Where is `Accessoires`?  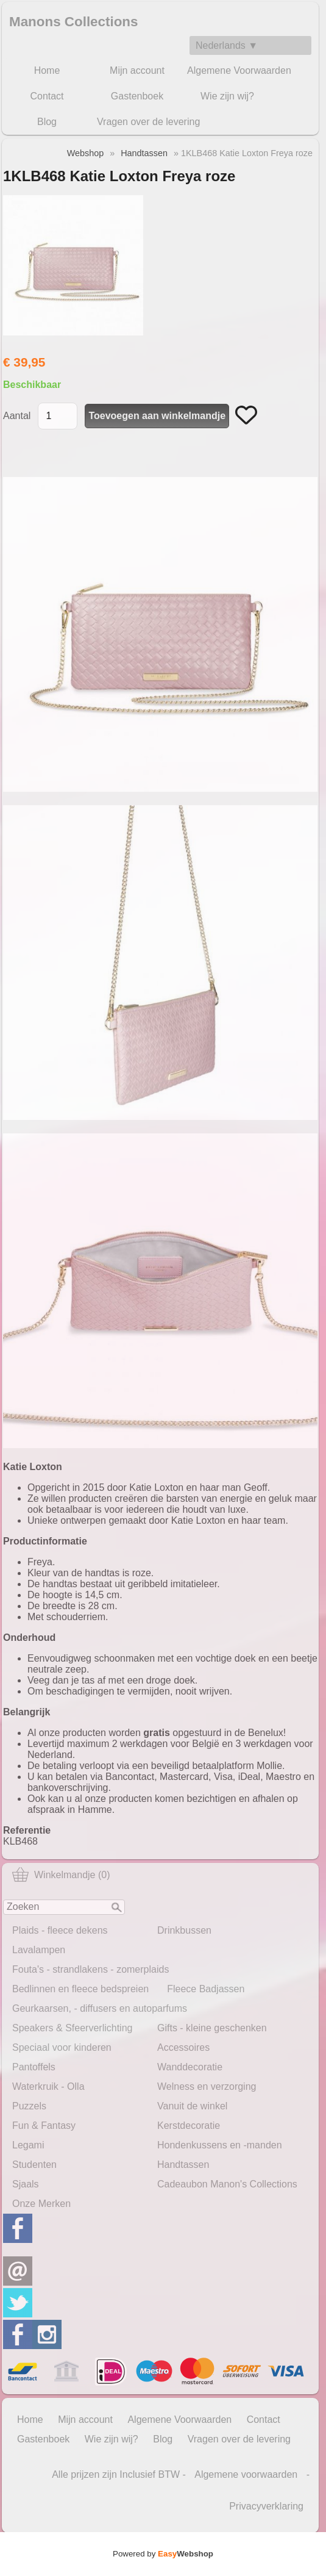
Accessoires is located at coordinates (183, 2047).